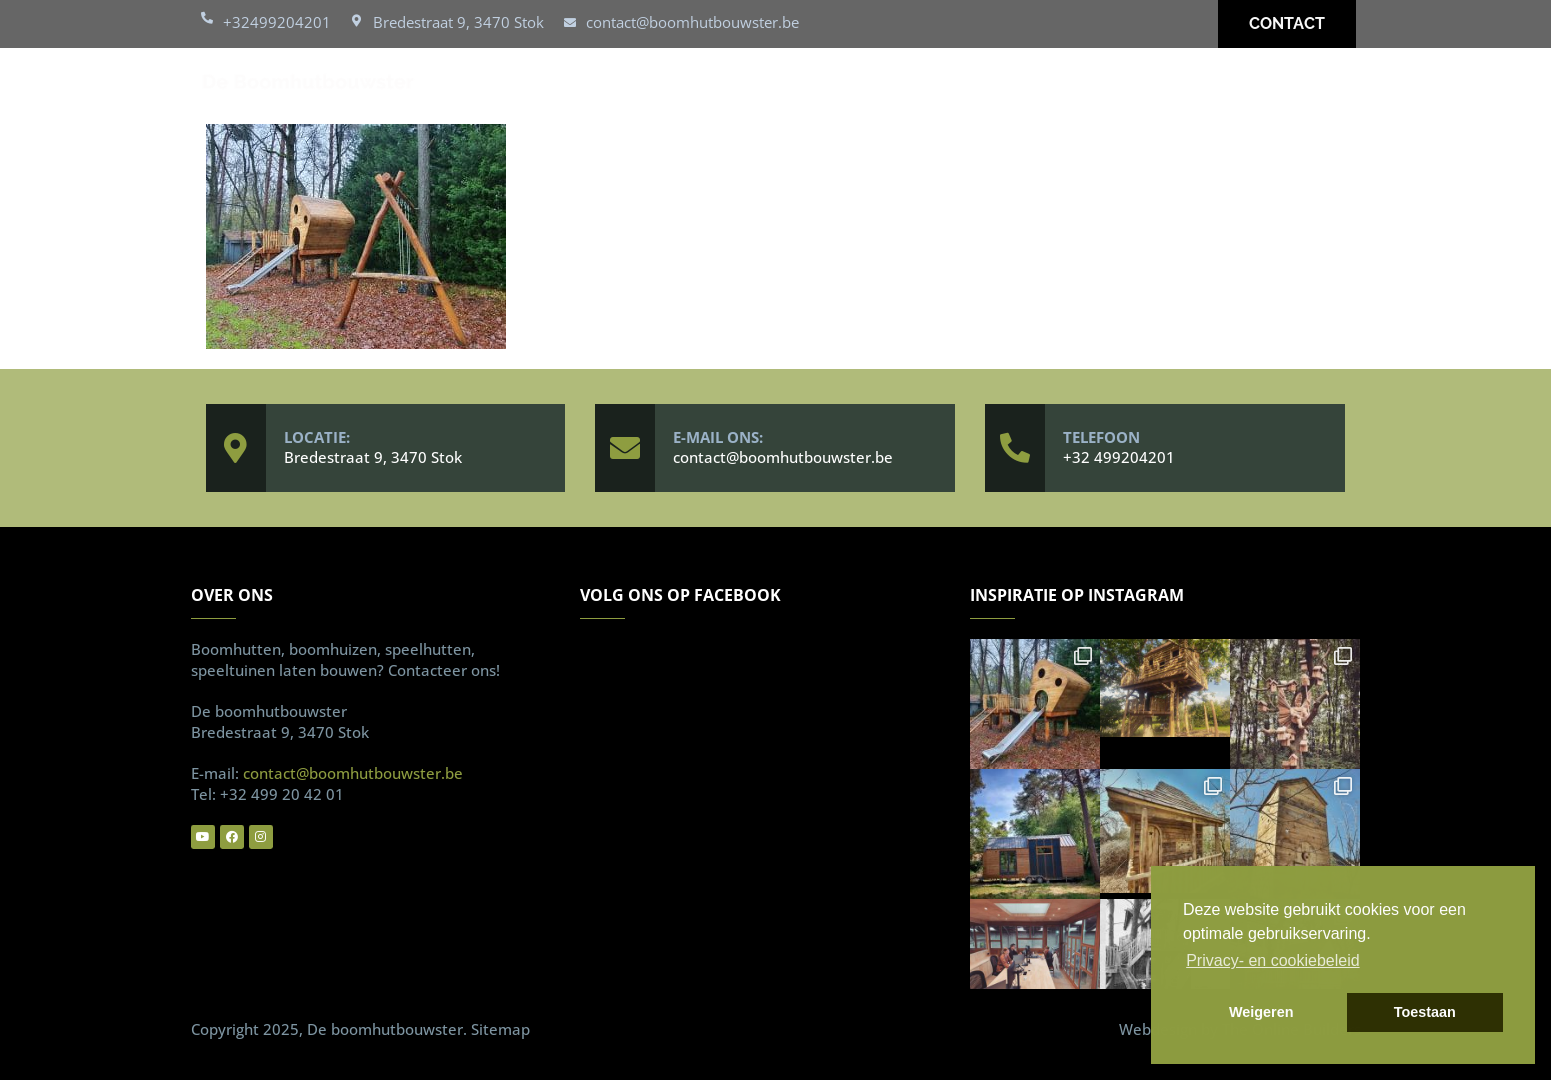 The height and width of the screenshot is (1080, 1551). Describe the element at coordinates (277, 22) in the screenshot. I see `+32499204201` at that location.